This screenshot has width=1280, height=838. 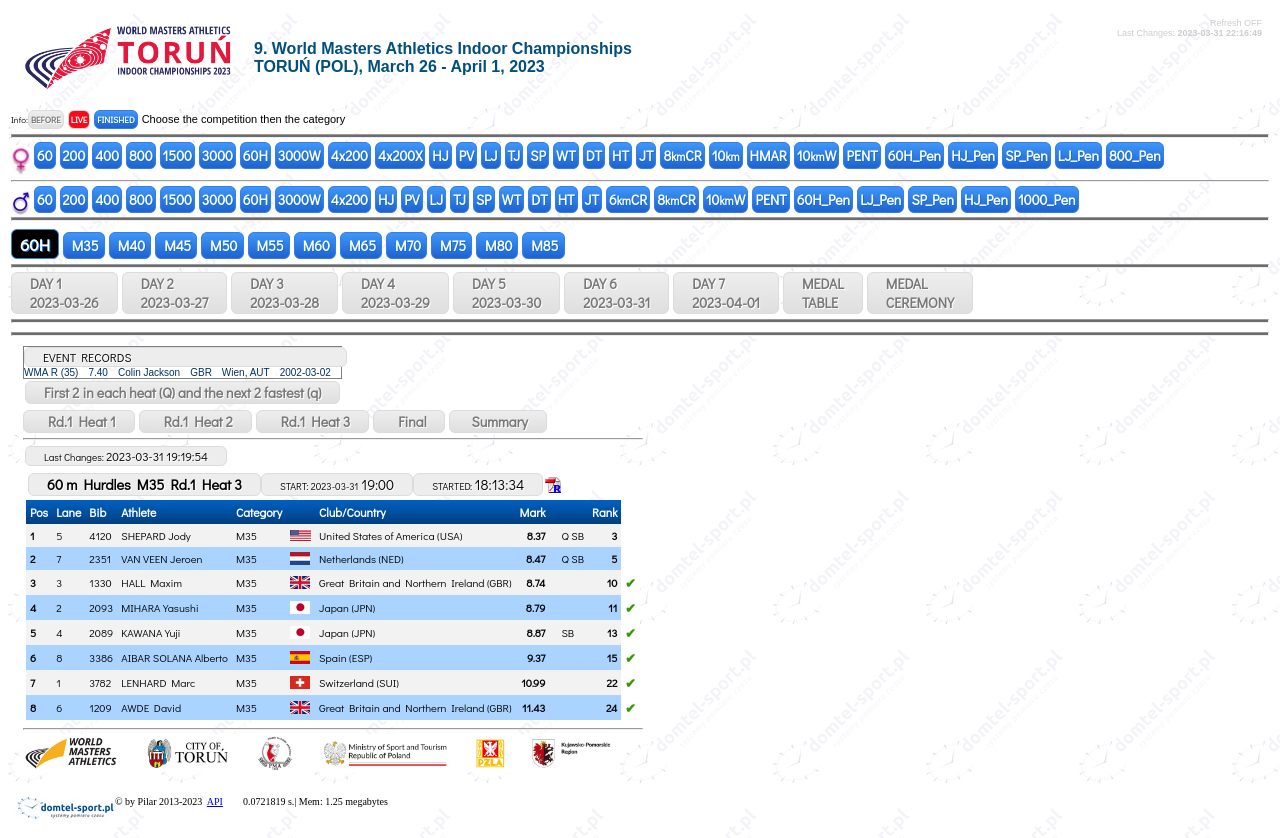 What do you see at coordinates (726, 155) in the screenshot?
I see `10` at bounding box center [726, 155].